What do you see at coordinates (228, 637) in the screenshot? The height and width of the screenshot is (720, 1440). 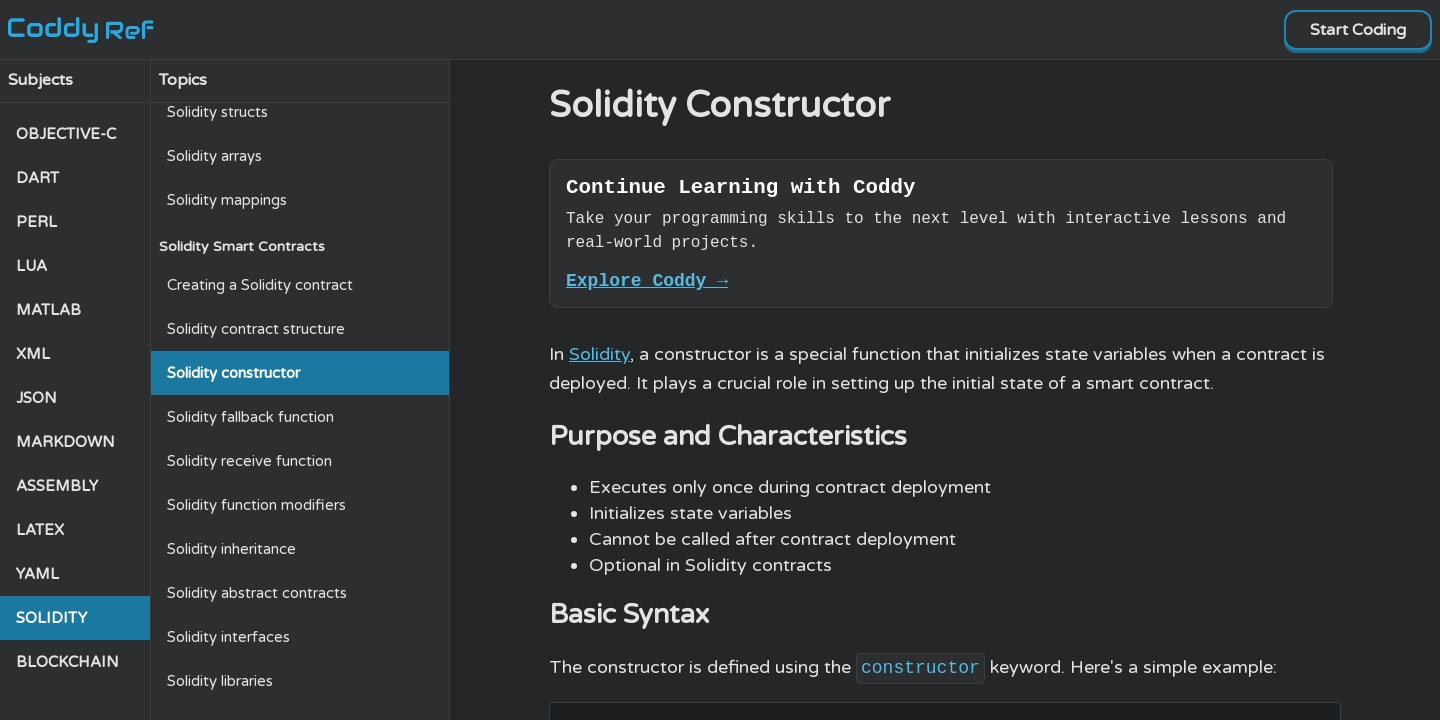 I see `Solidity interfaces` at bounding box center [228, 637].